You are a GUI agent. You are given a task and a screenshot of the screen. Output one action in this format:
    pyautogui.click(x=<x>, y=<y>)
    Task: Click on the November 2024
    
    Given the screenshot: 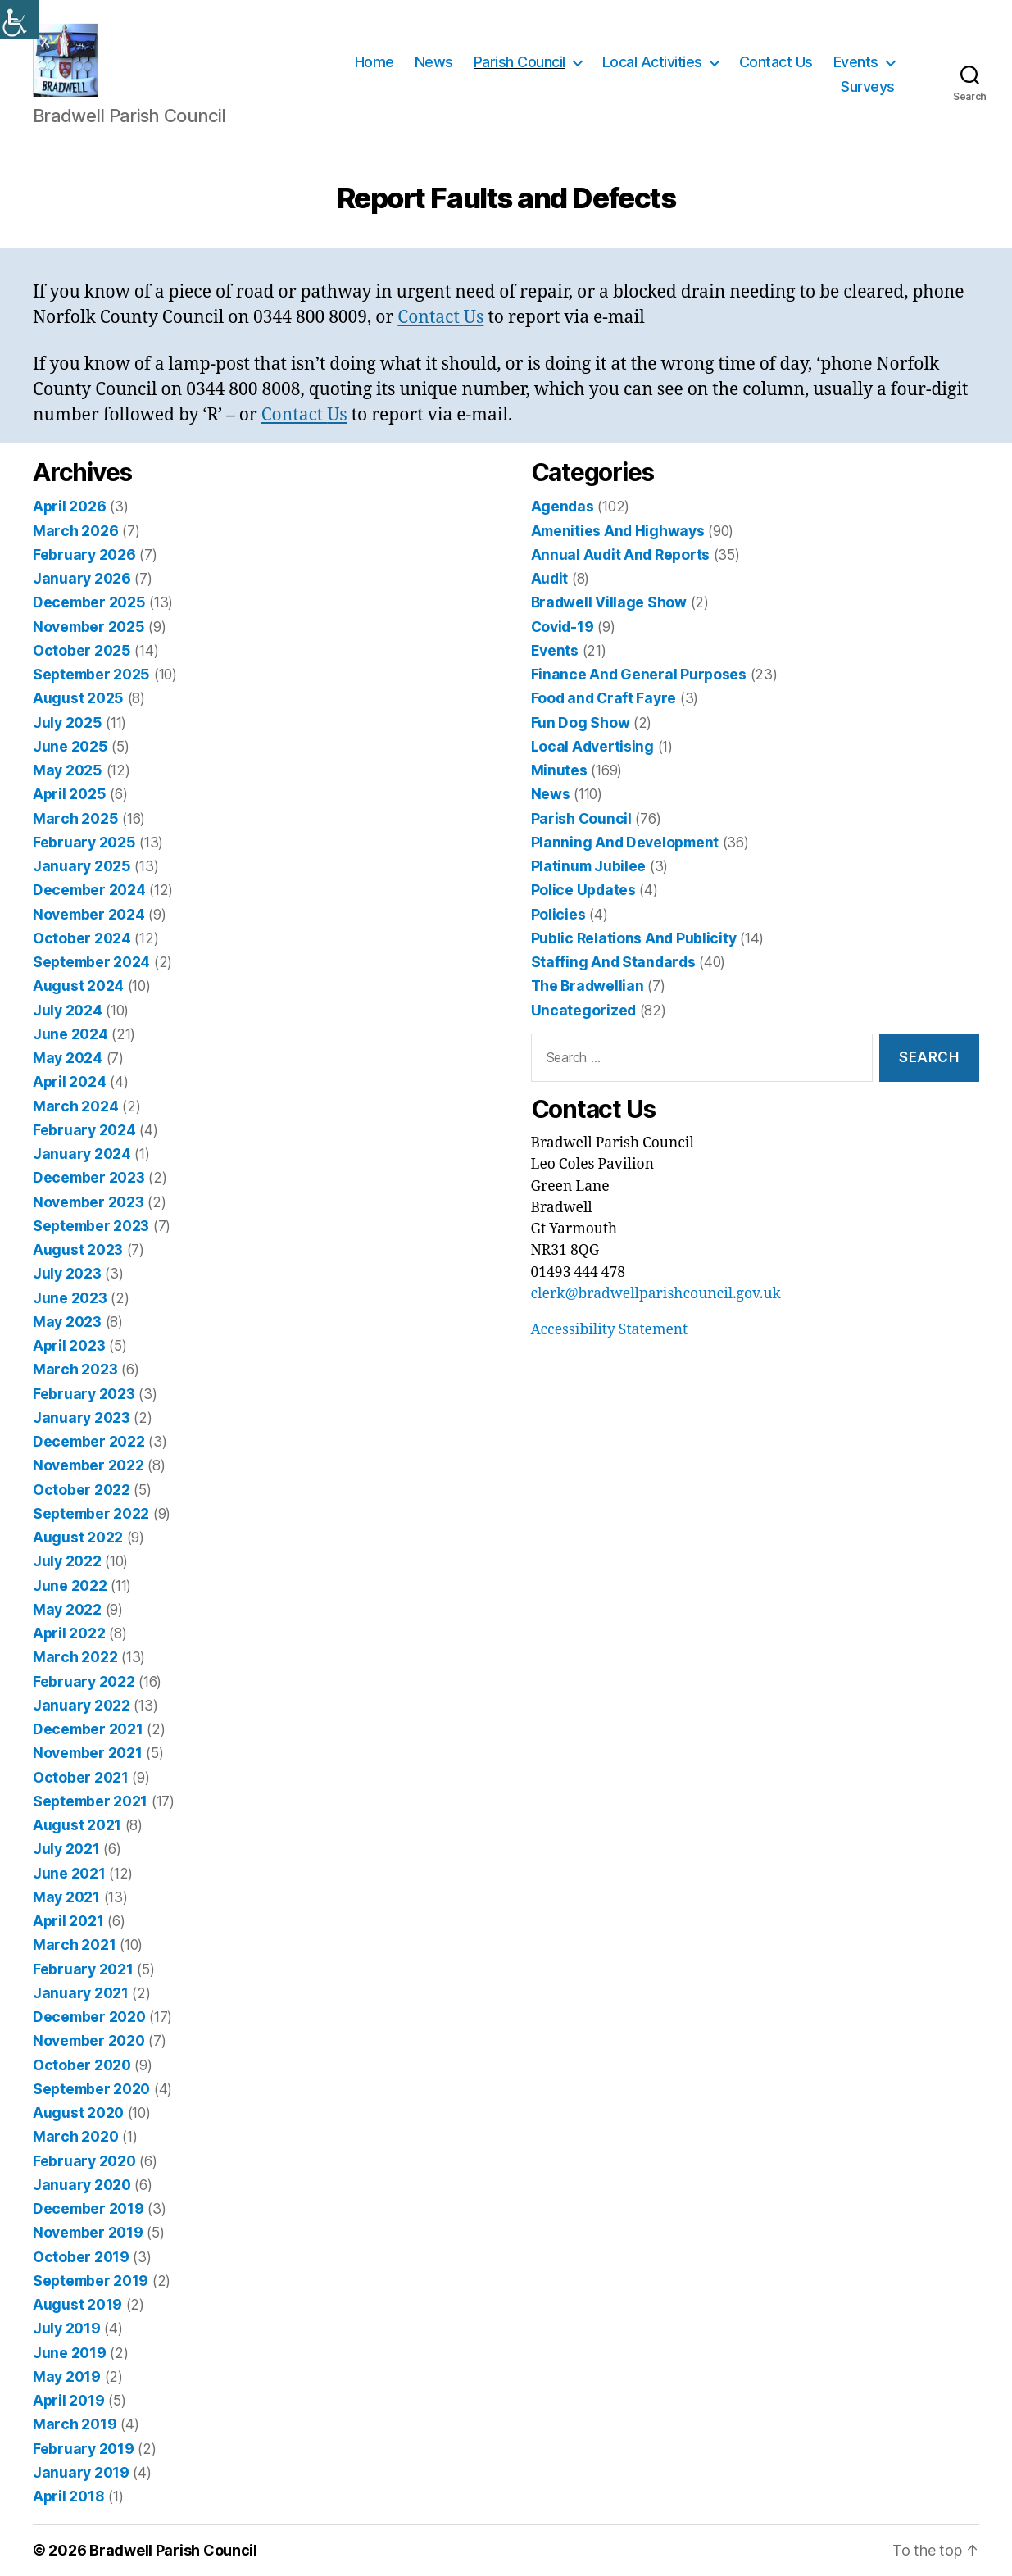 What is the action you would take?
    pyautogui.click(x=89, y=914)
    